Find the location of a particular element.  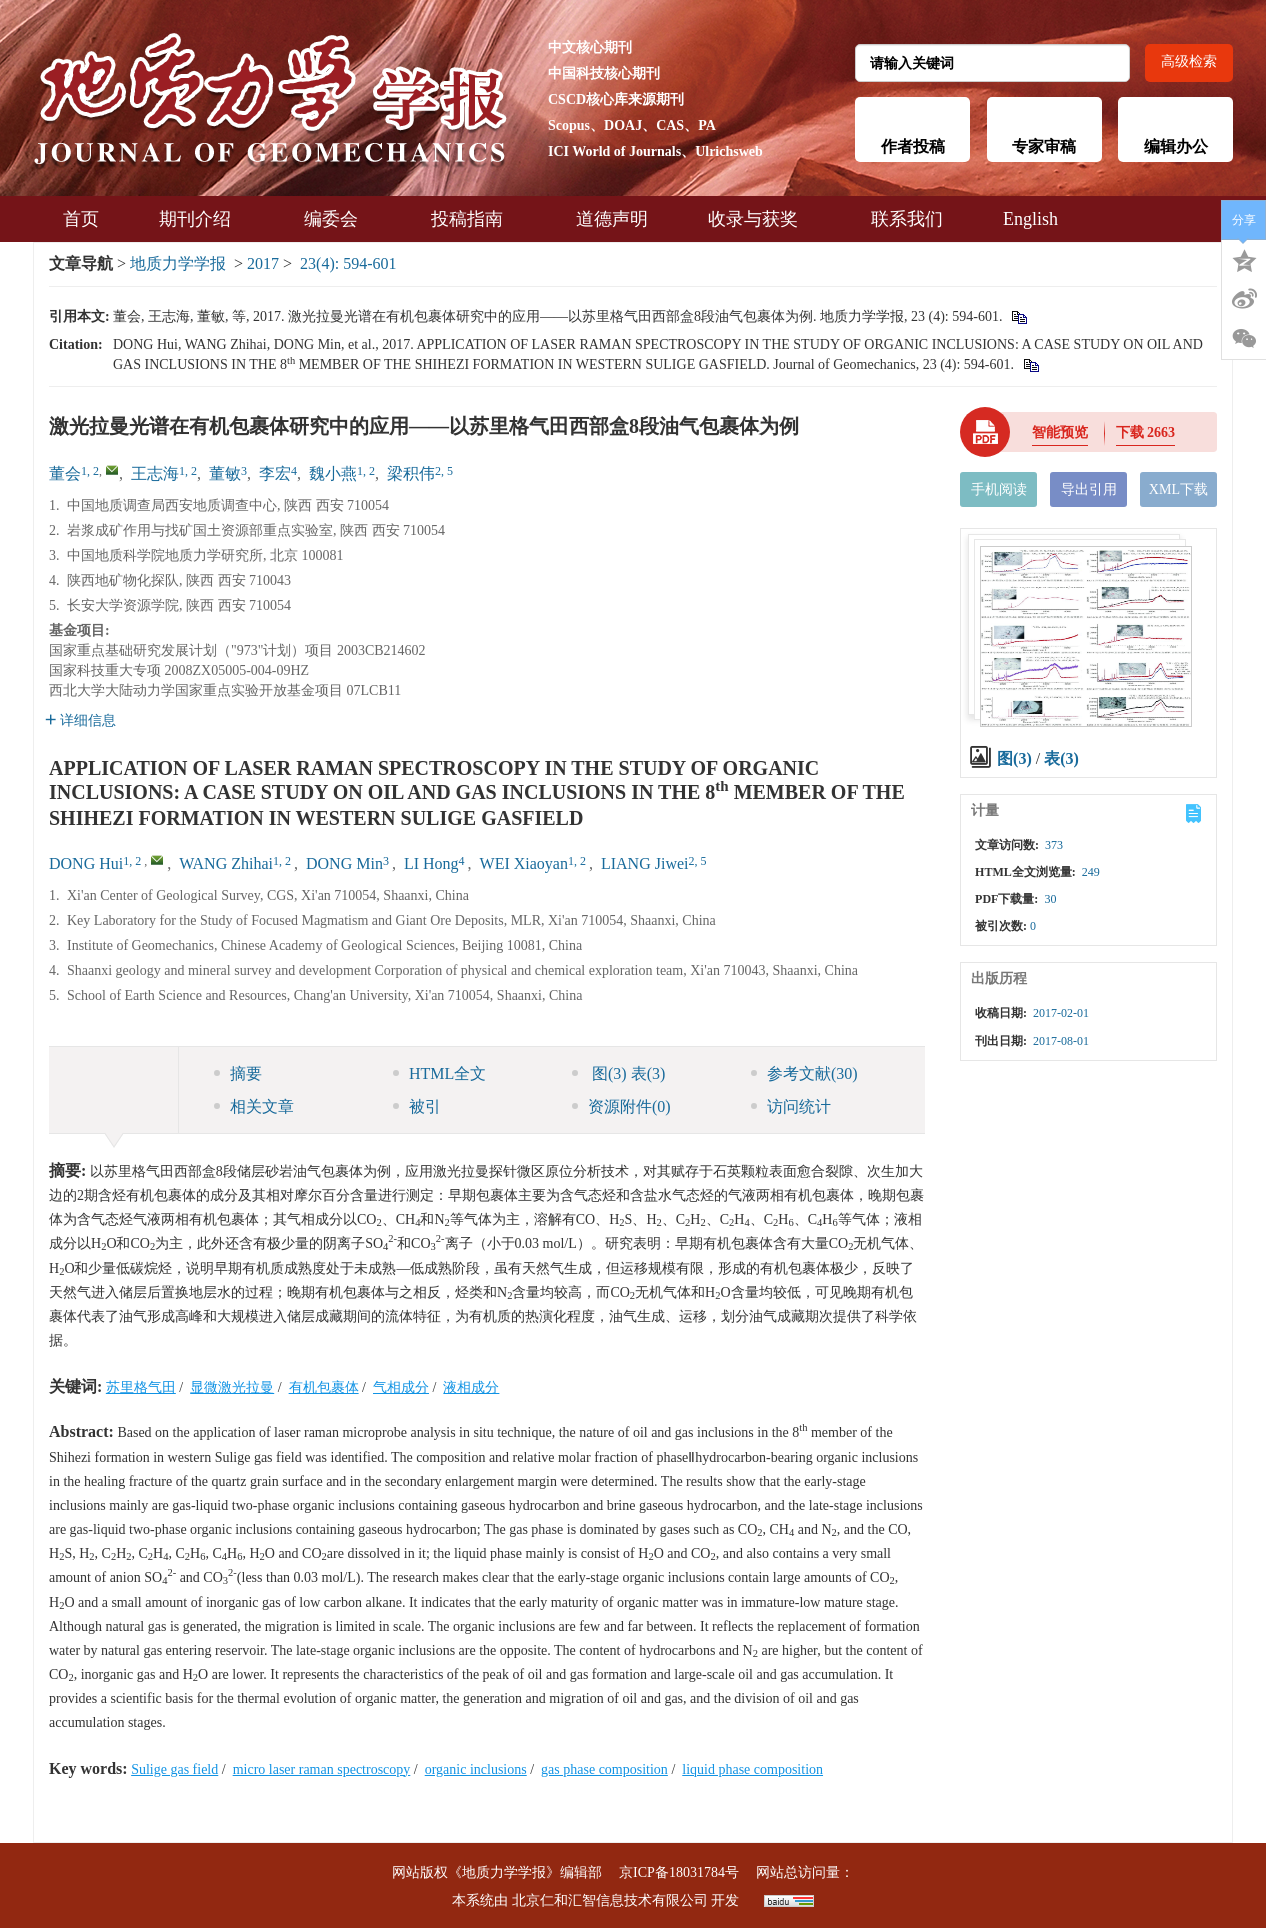

液相成分 is located at coordinates (471, 1387).